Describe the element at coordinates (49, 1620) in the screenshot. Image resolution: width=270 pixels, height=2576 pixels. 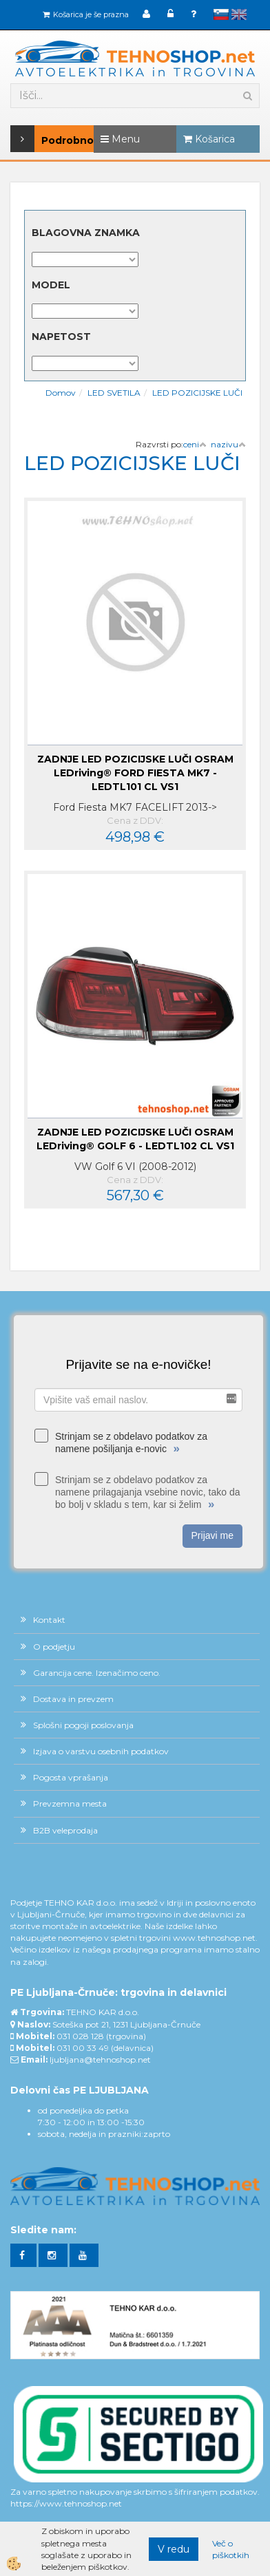
I see `Kontakt` at that location.